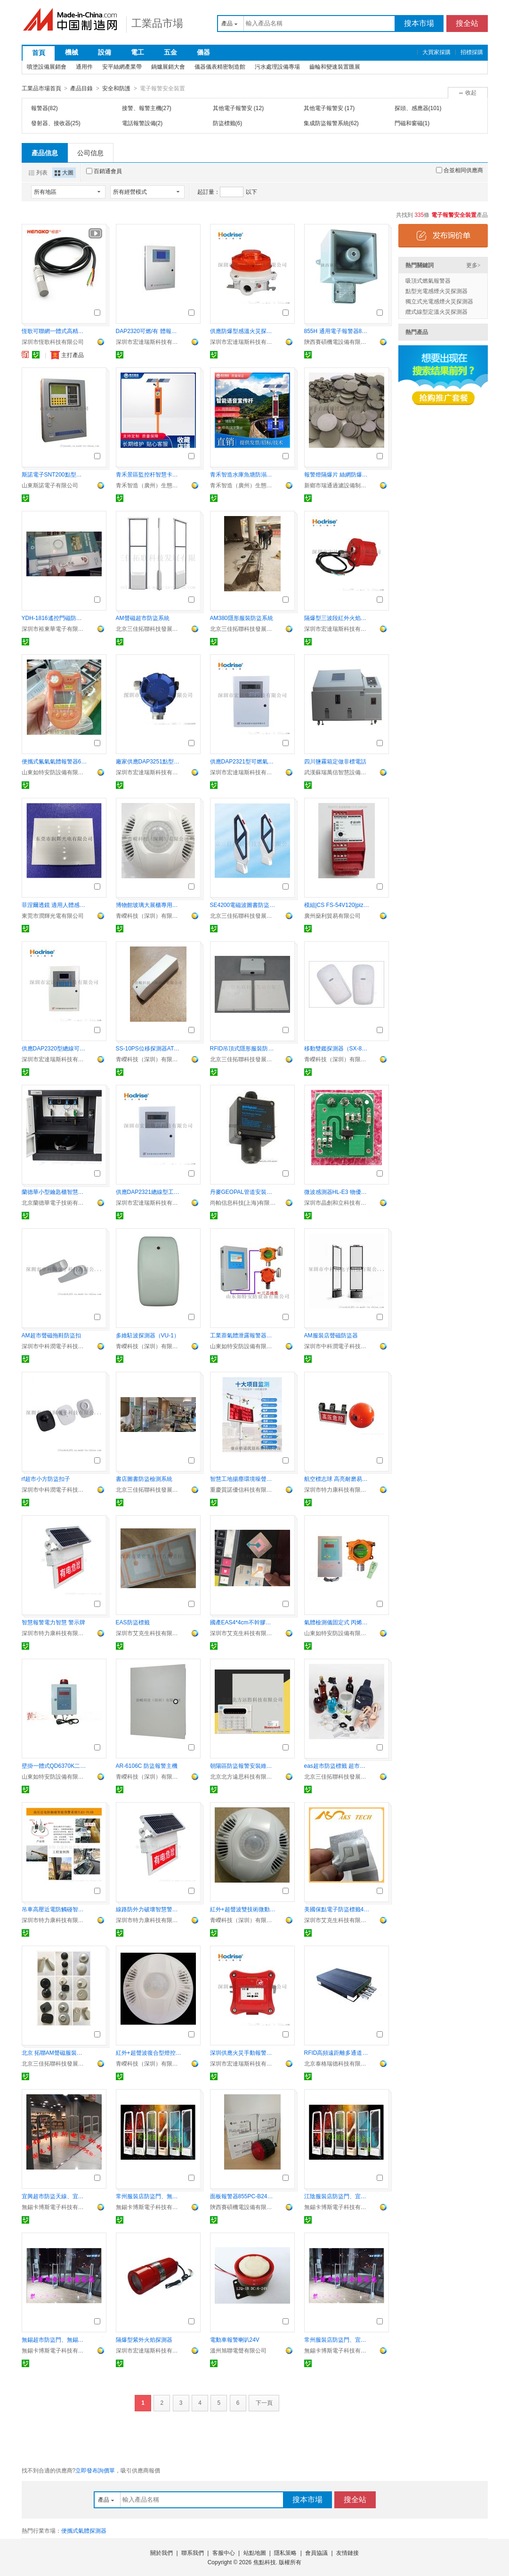 This screenshot has height=2576, width=509. I want to click on 產品信息, so click(45, 152).